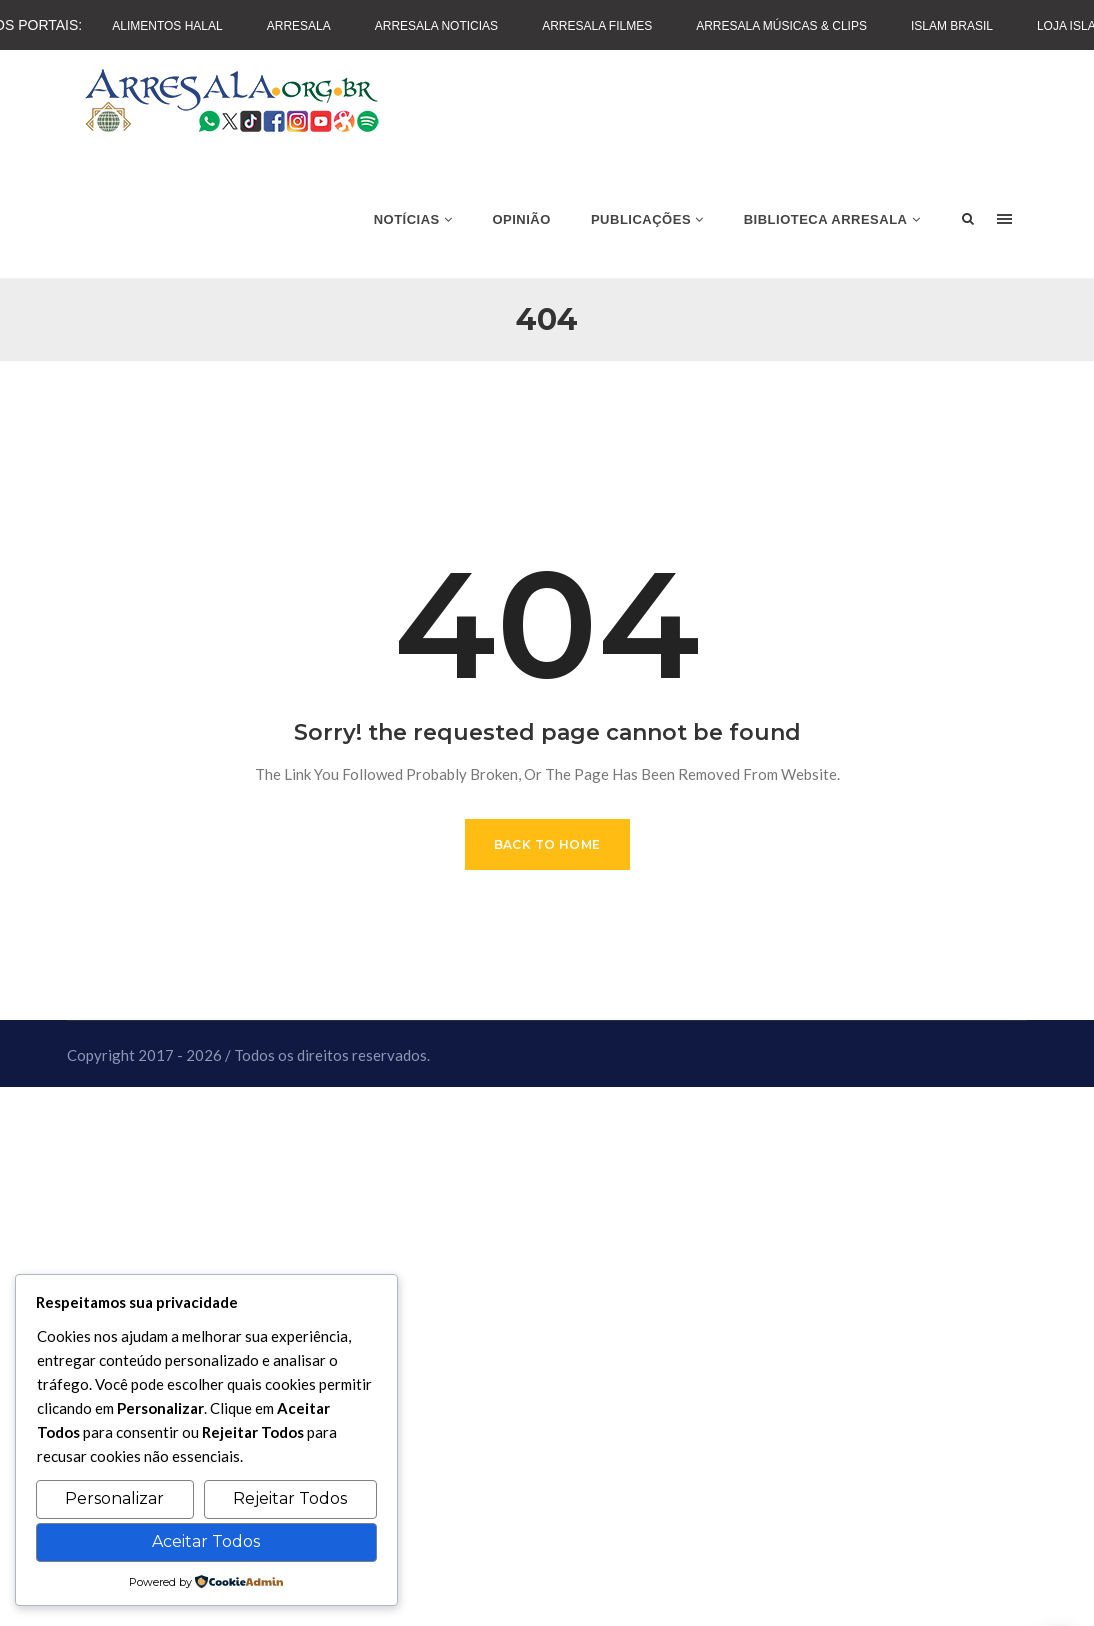  What do you see at coordinates (952, 26) in the screenshot?
I see `Islam Brasil` at bounding box center [952, 26].